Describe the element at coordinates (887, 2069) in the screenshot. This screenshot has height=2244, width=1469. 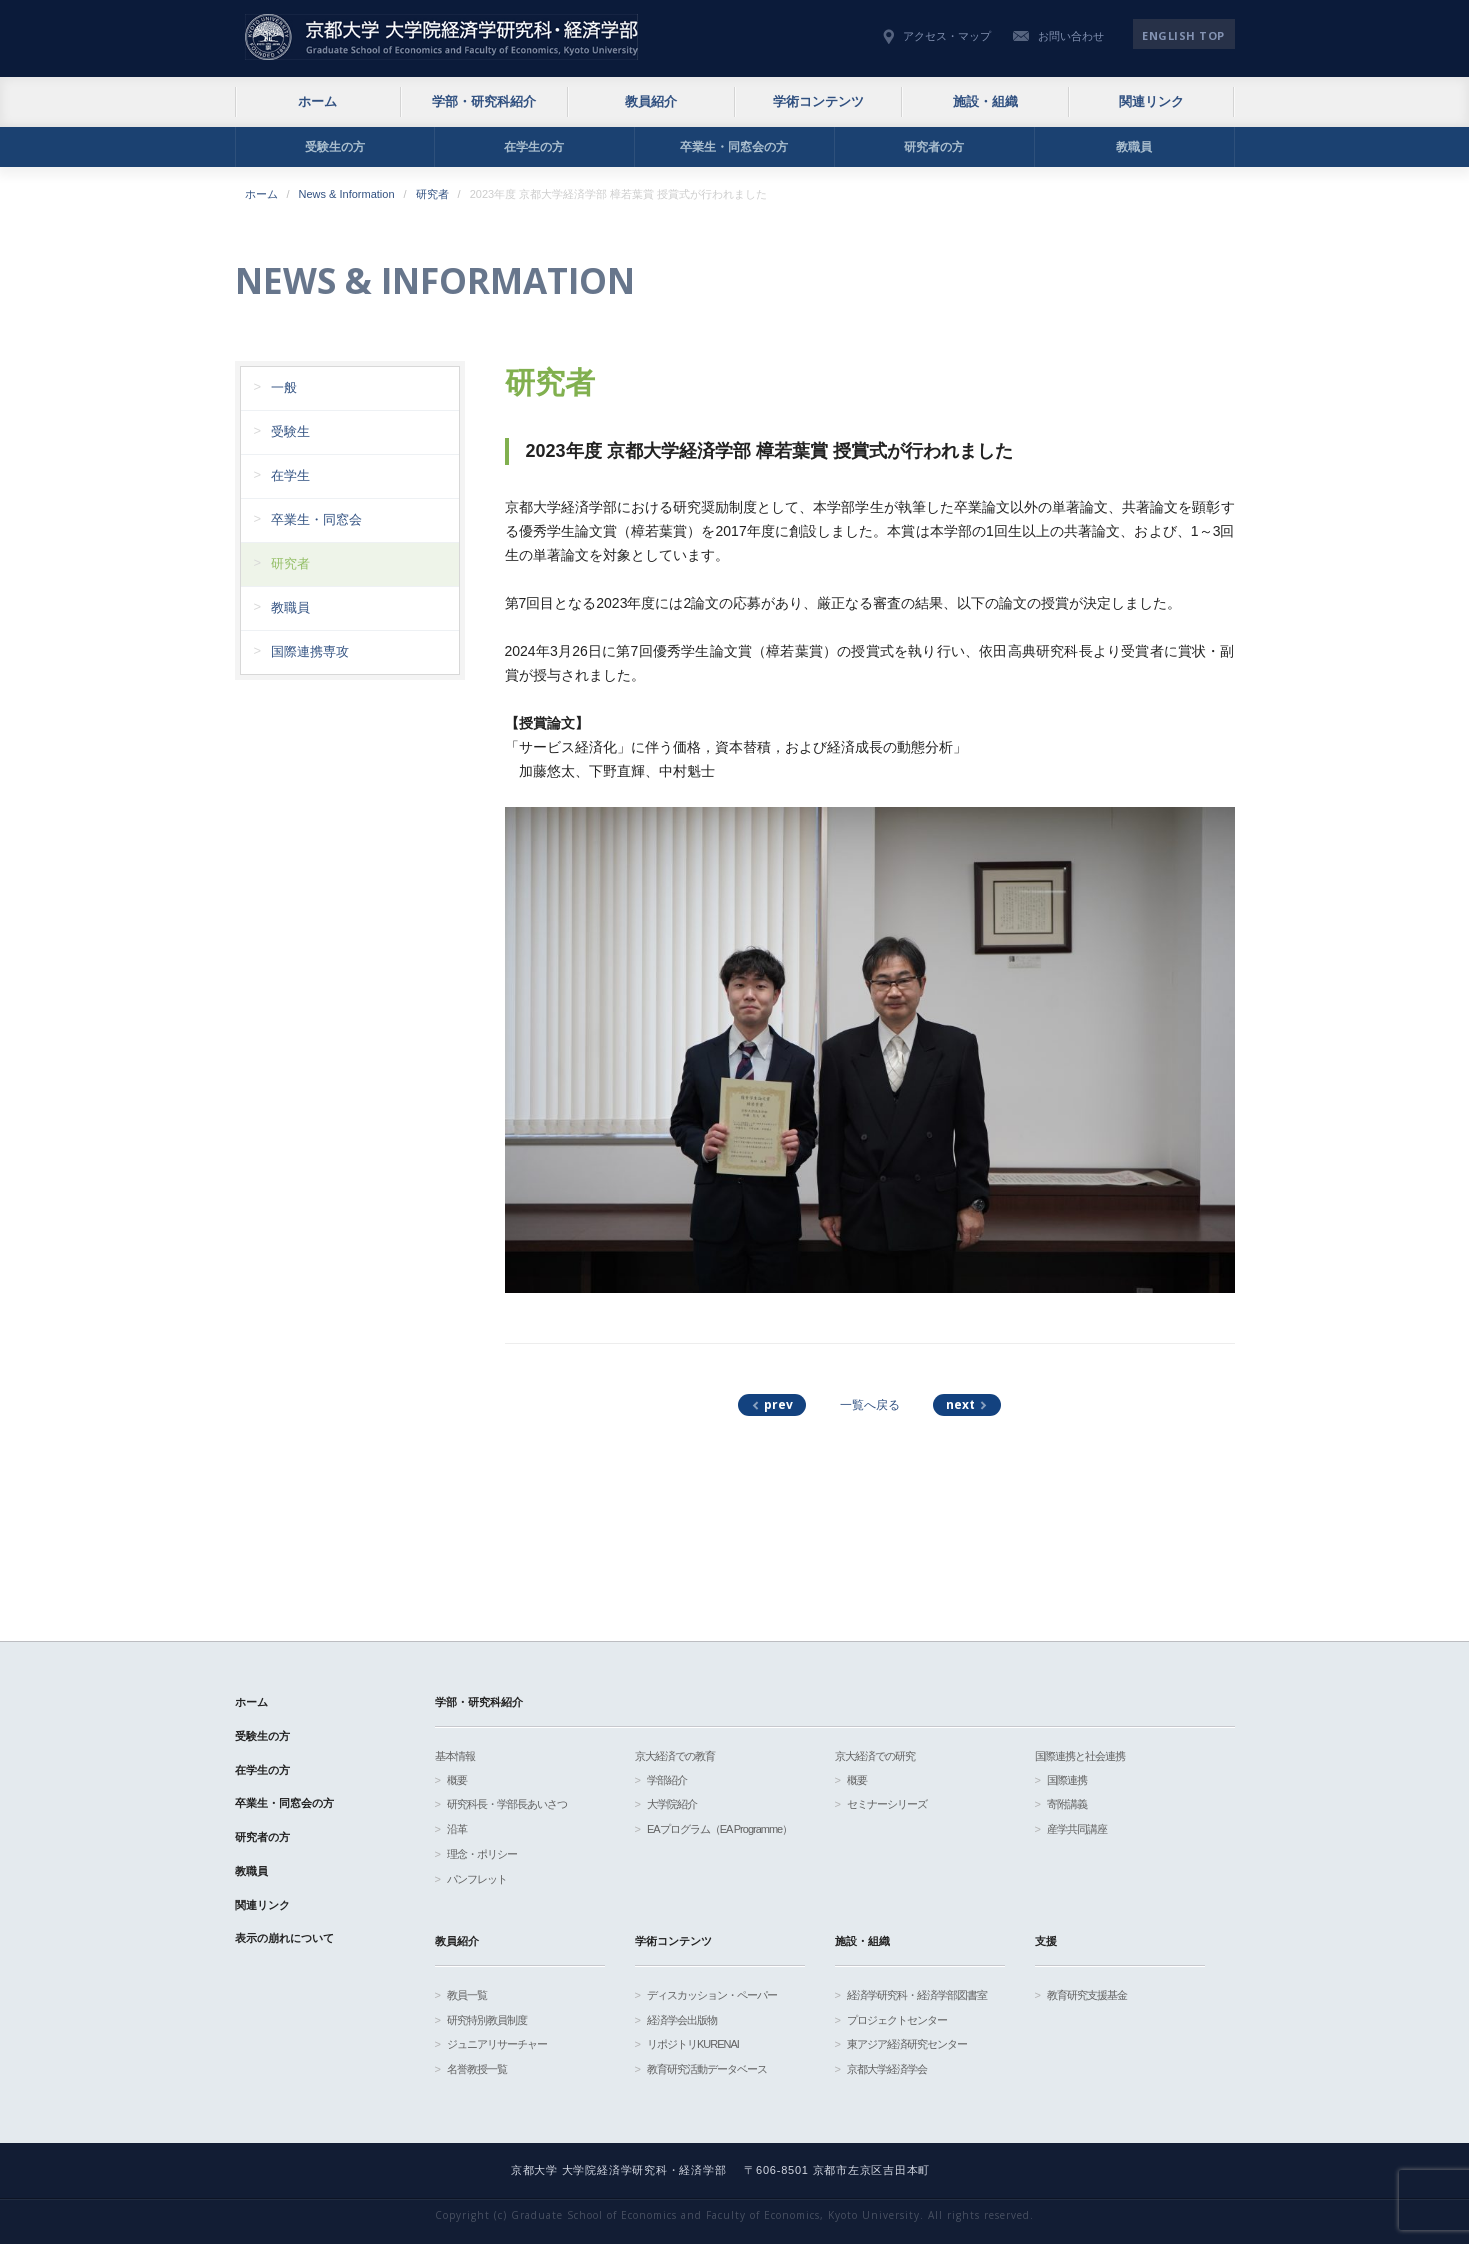
I see `京都大学経済学会` at that location.